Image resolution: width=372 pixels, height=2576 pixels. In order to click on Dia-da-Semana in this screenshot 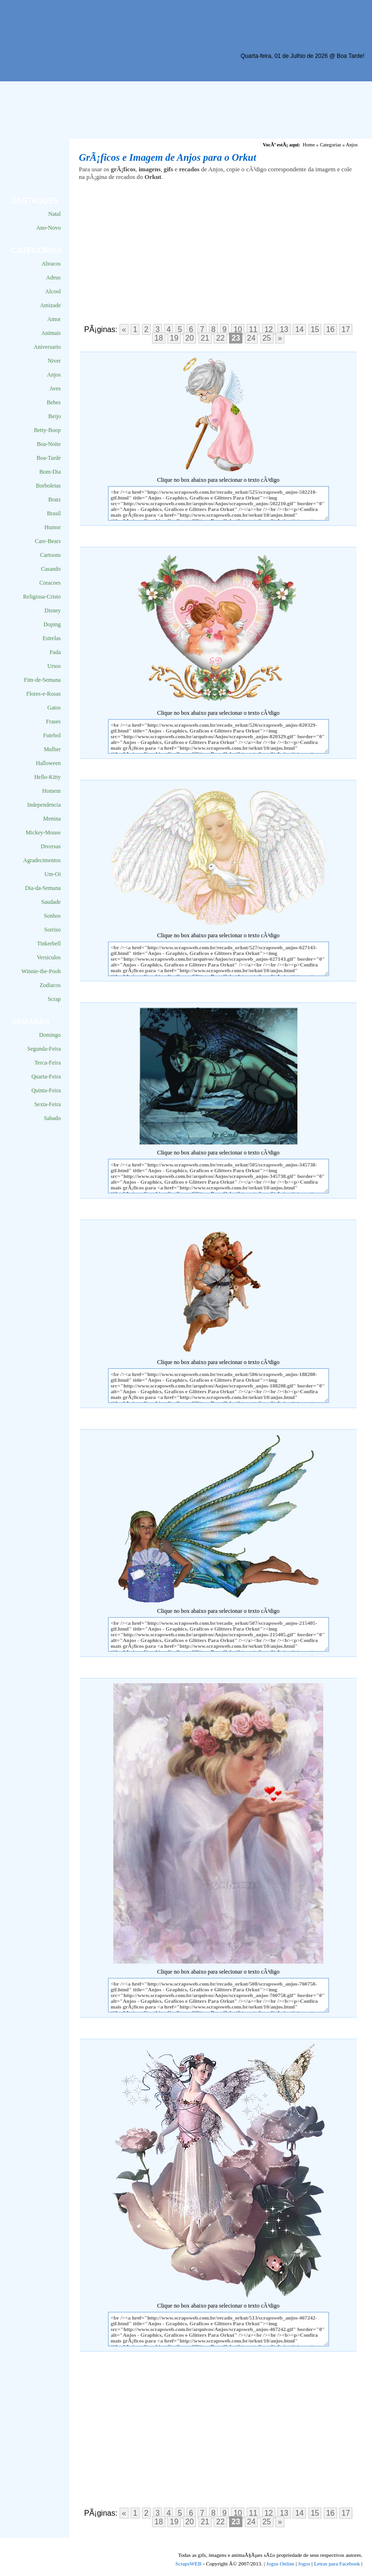, I will do `click(43, 888)`.